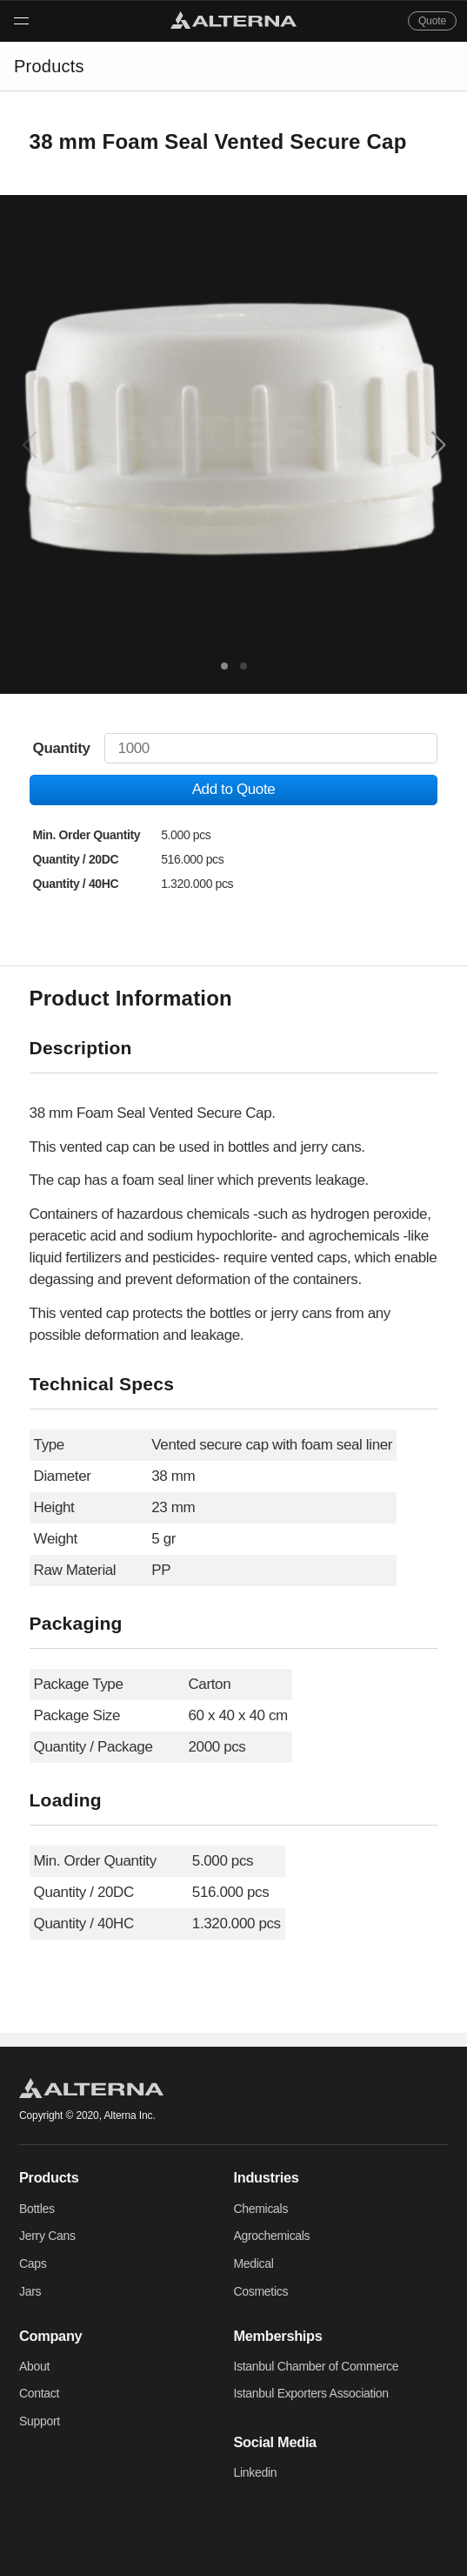 The image size is (467, 2576). Describe the element at coordinates (261, 2291) in the screenshot. I see `Cosmetics` at that location.